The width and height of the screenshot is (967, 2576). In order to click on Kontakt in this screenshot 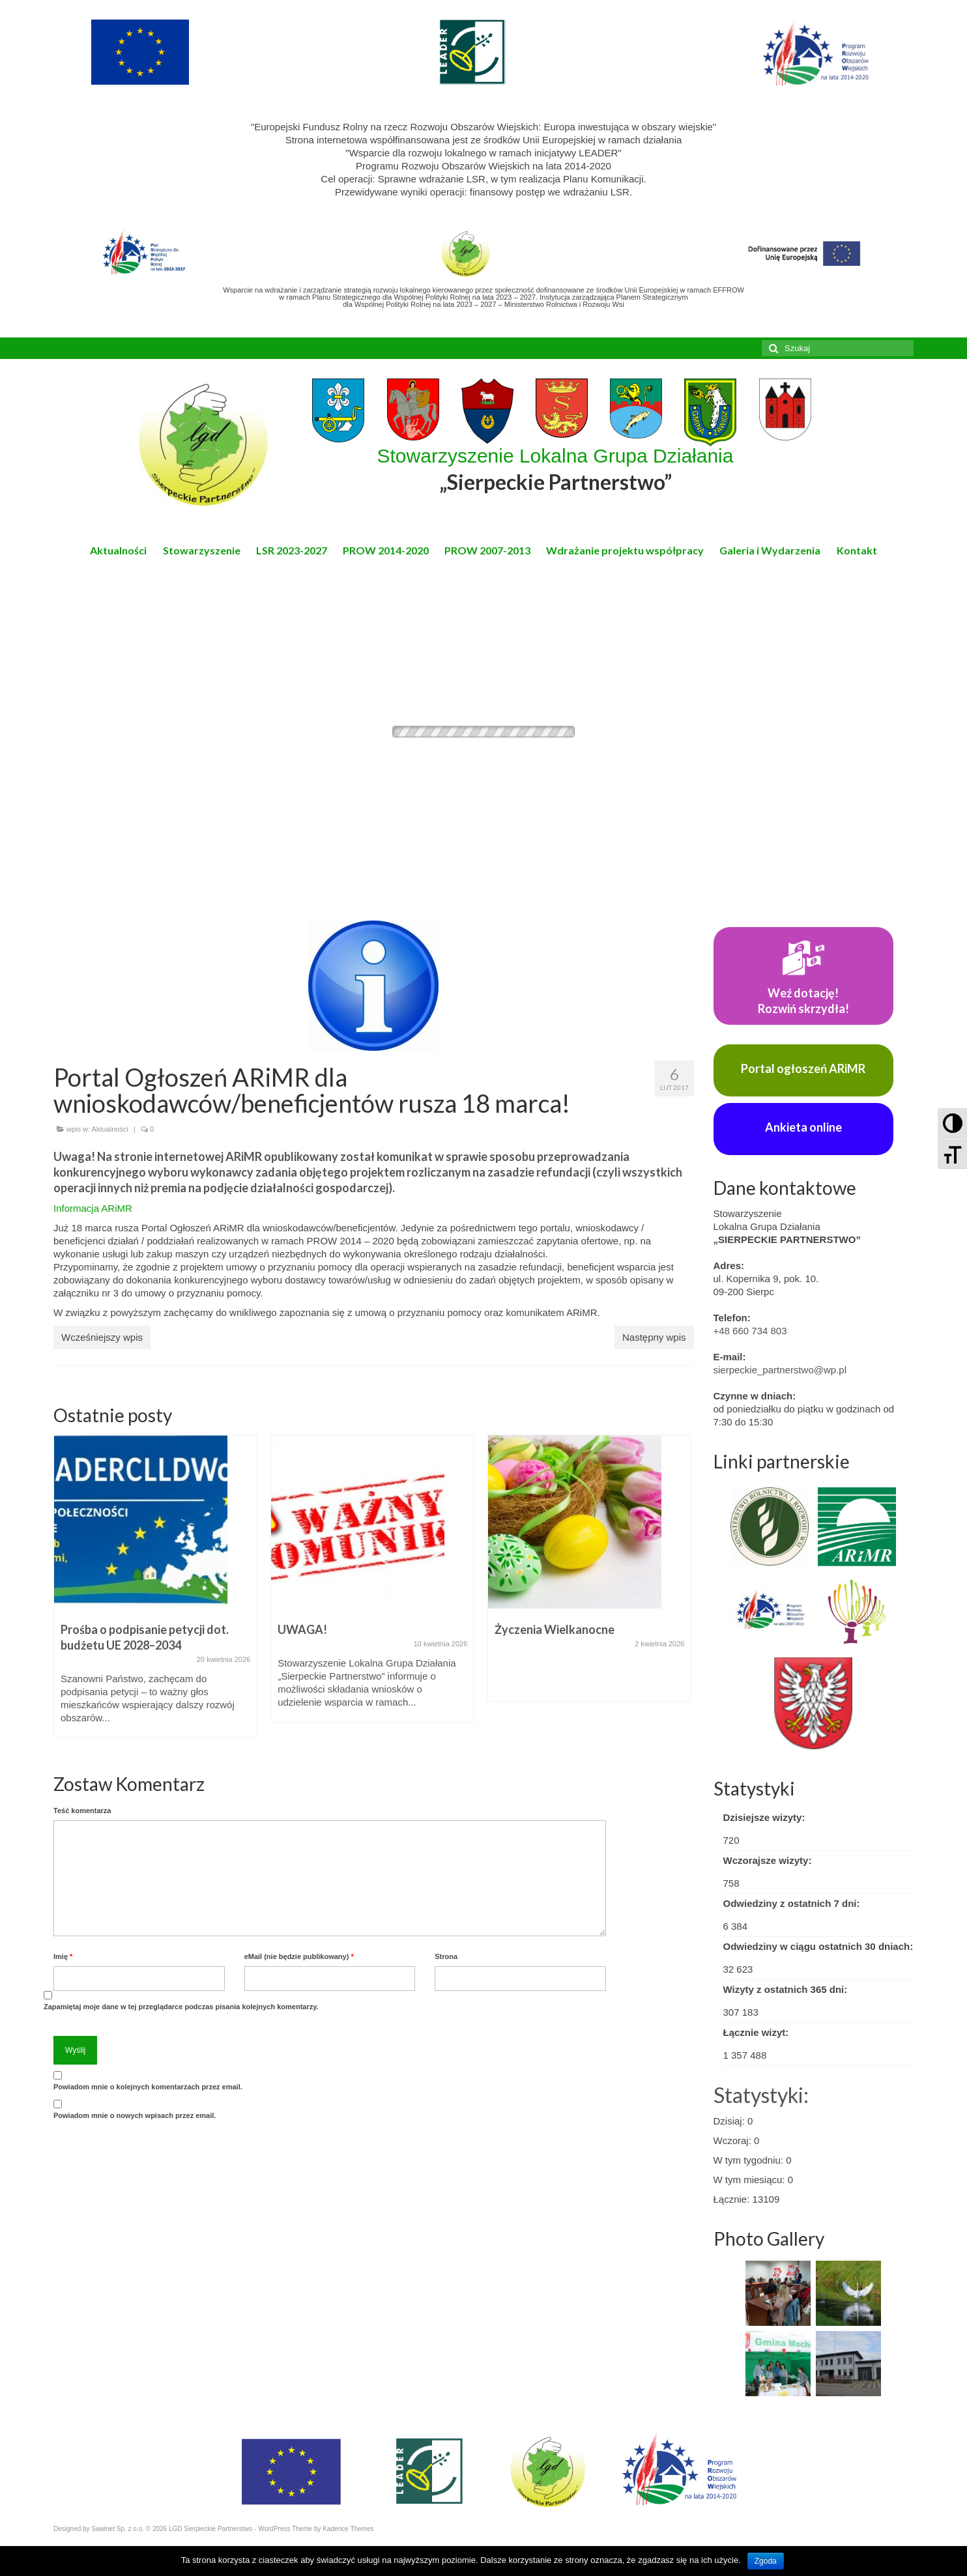, I will do `click(857, 550)`.